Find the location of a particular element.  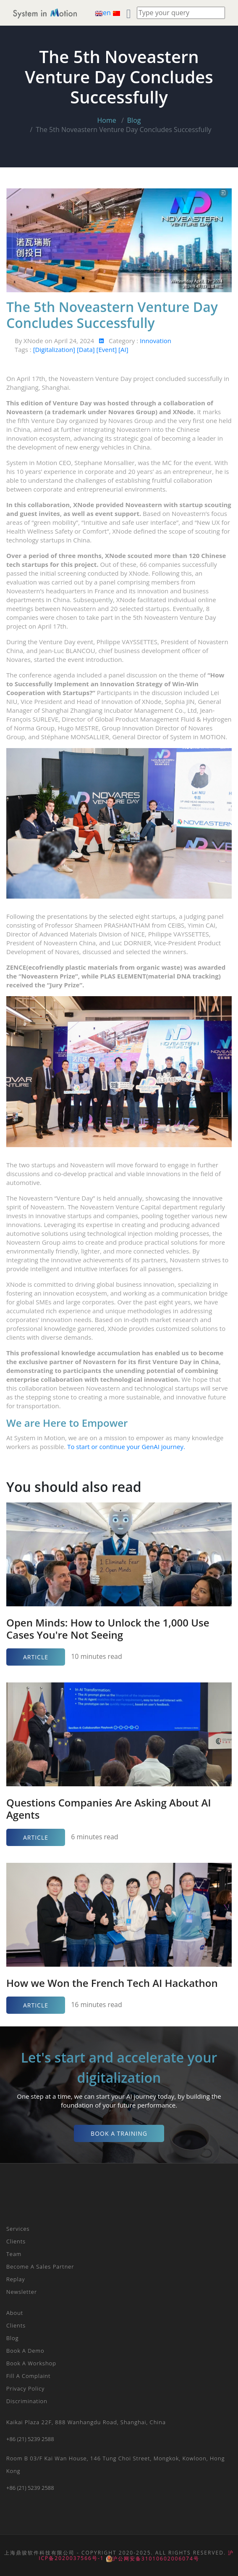

Team is located at coordinates (13, 2254).